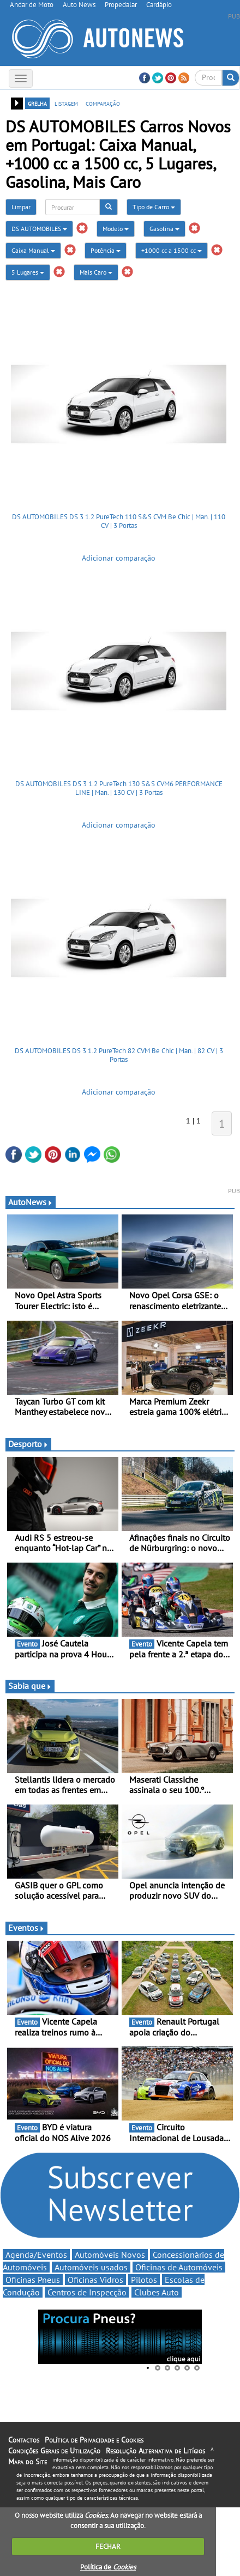  What do you see at coordinates (103, 103) in the screenshot?
I see `comparação` at bounding box center [103, 103].